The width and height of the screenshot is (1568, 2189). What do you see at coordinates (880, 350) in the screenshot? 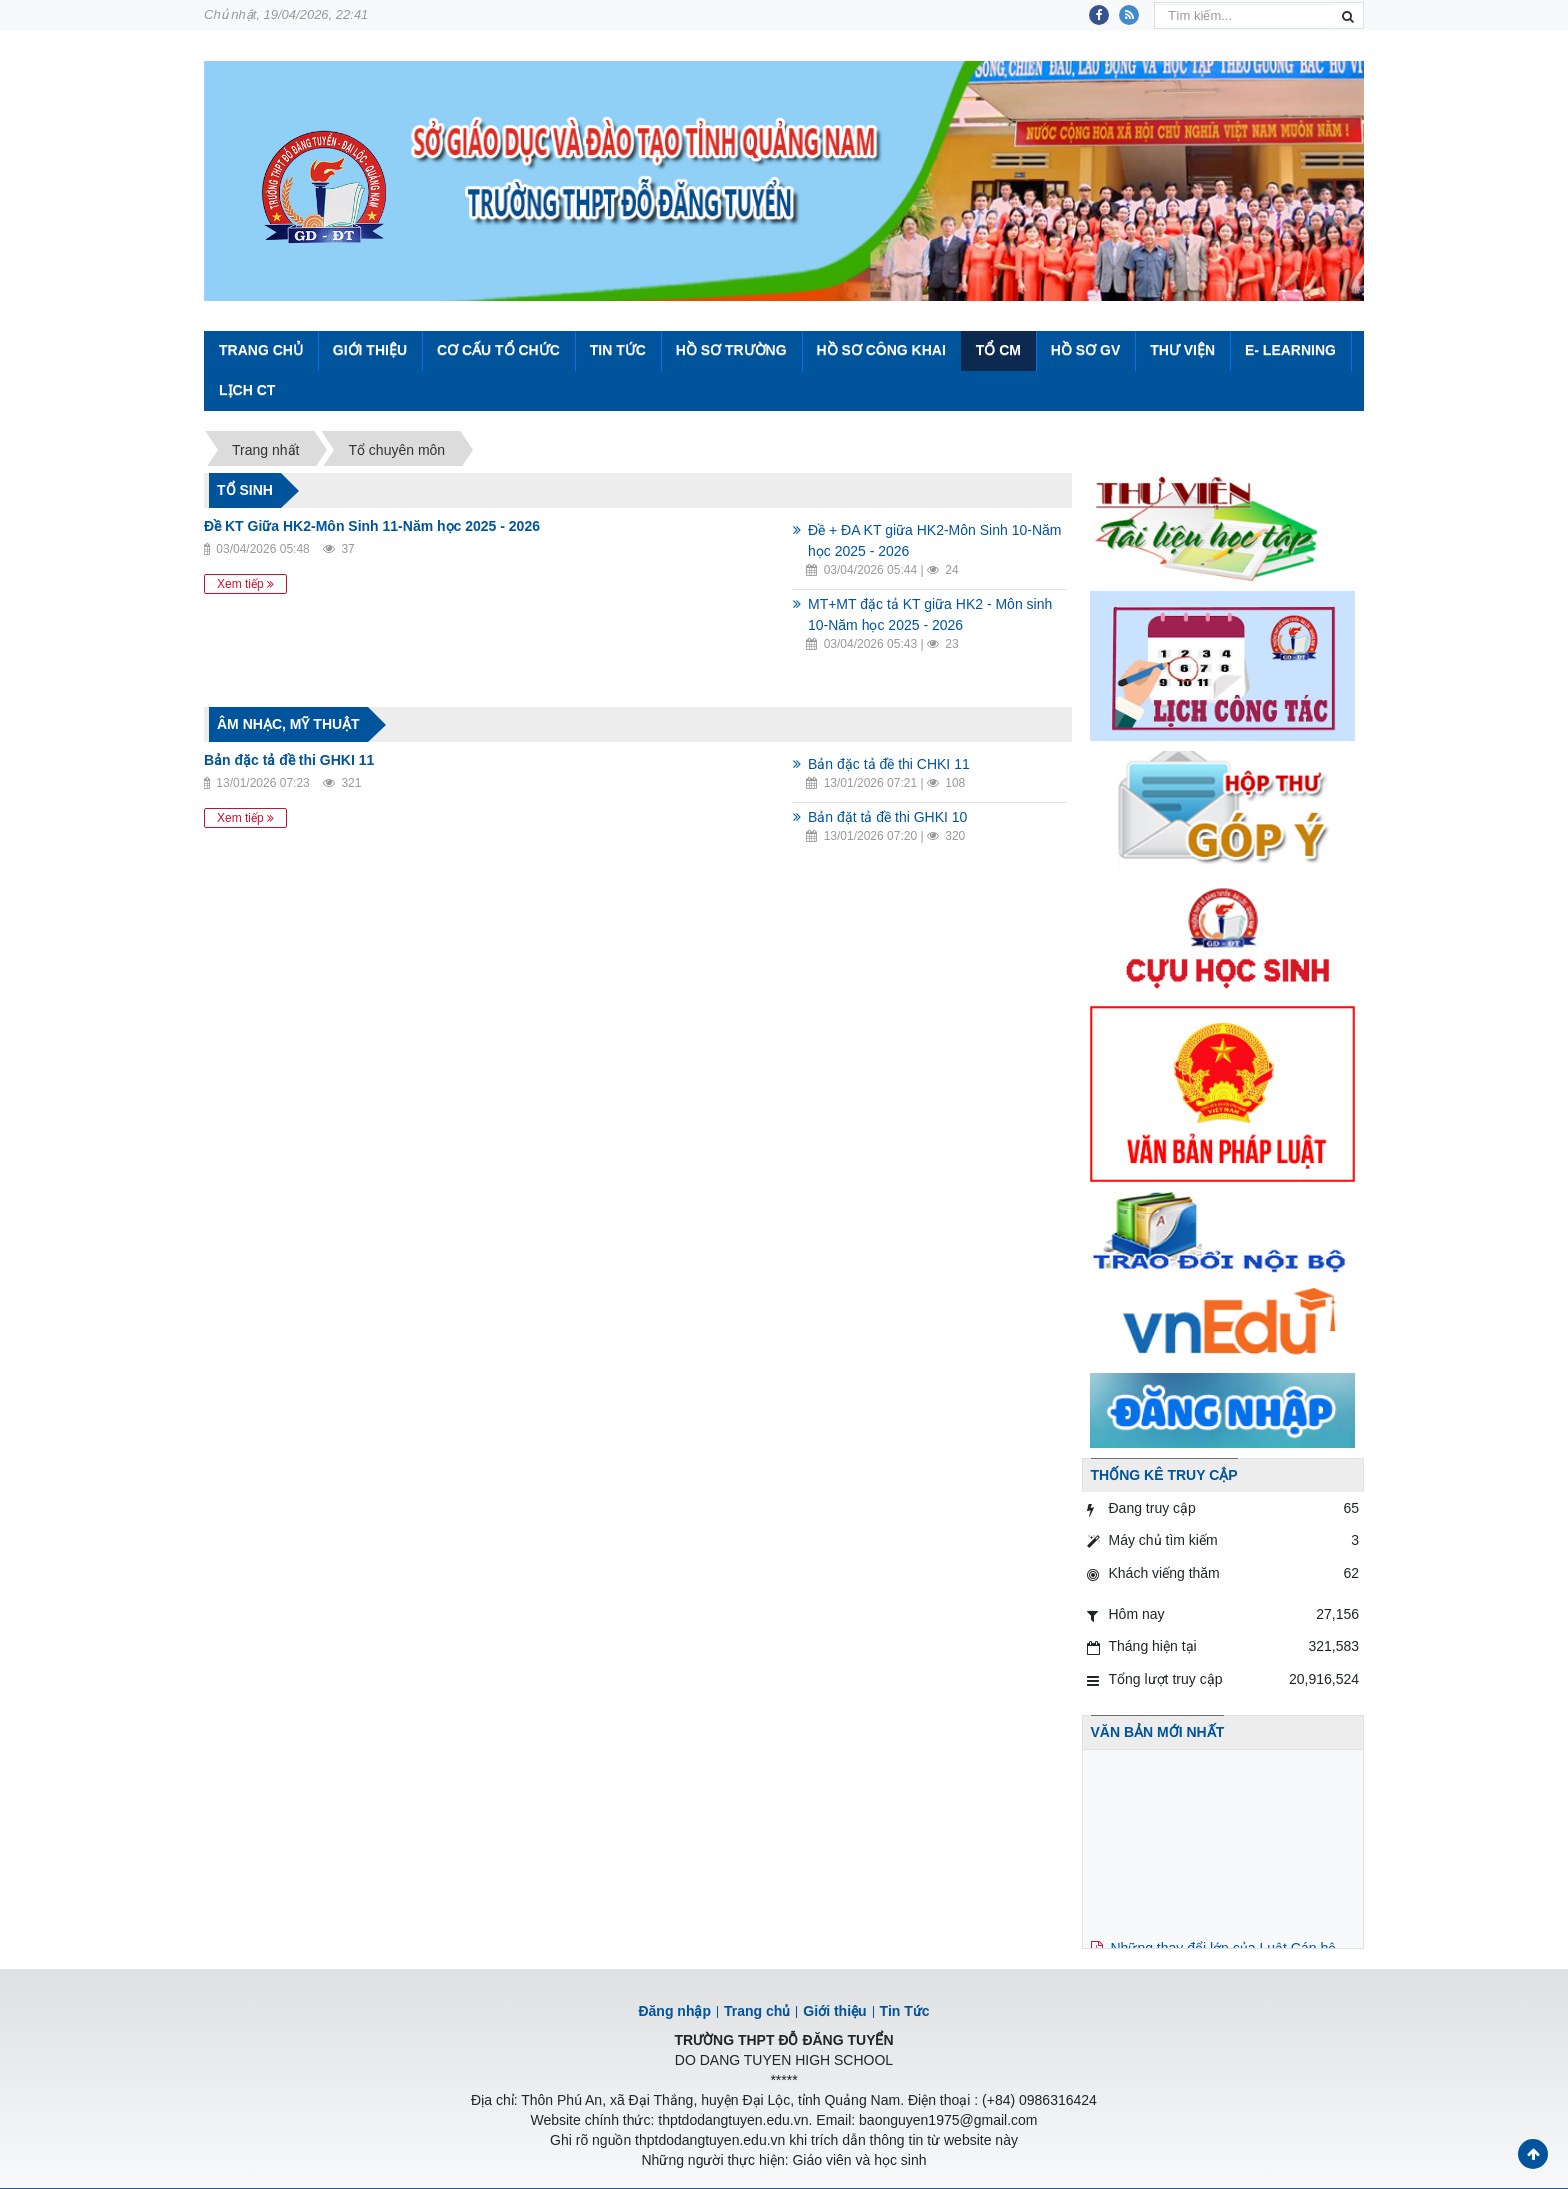
I see `Hồ sơ công khai` at bounding box center [880, 350].